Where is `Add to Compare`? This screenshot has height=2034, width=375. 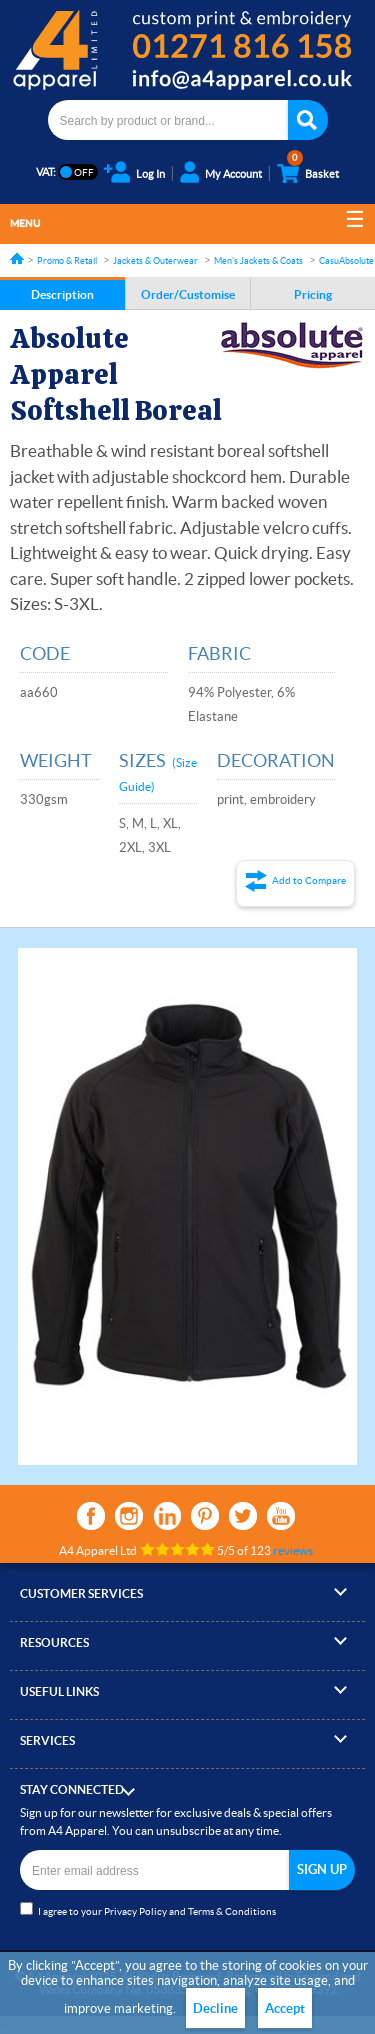
Add to Compare is located at coordinates (309, 880).